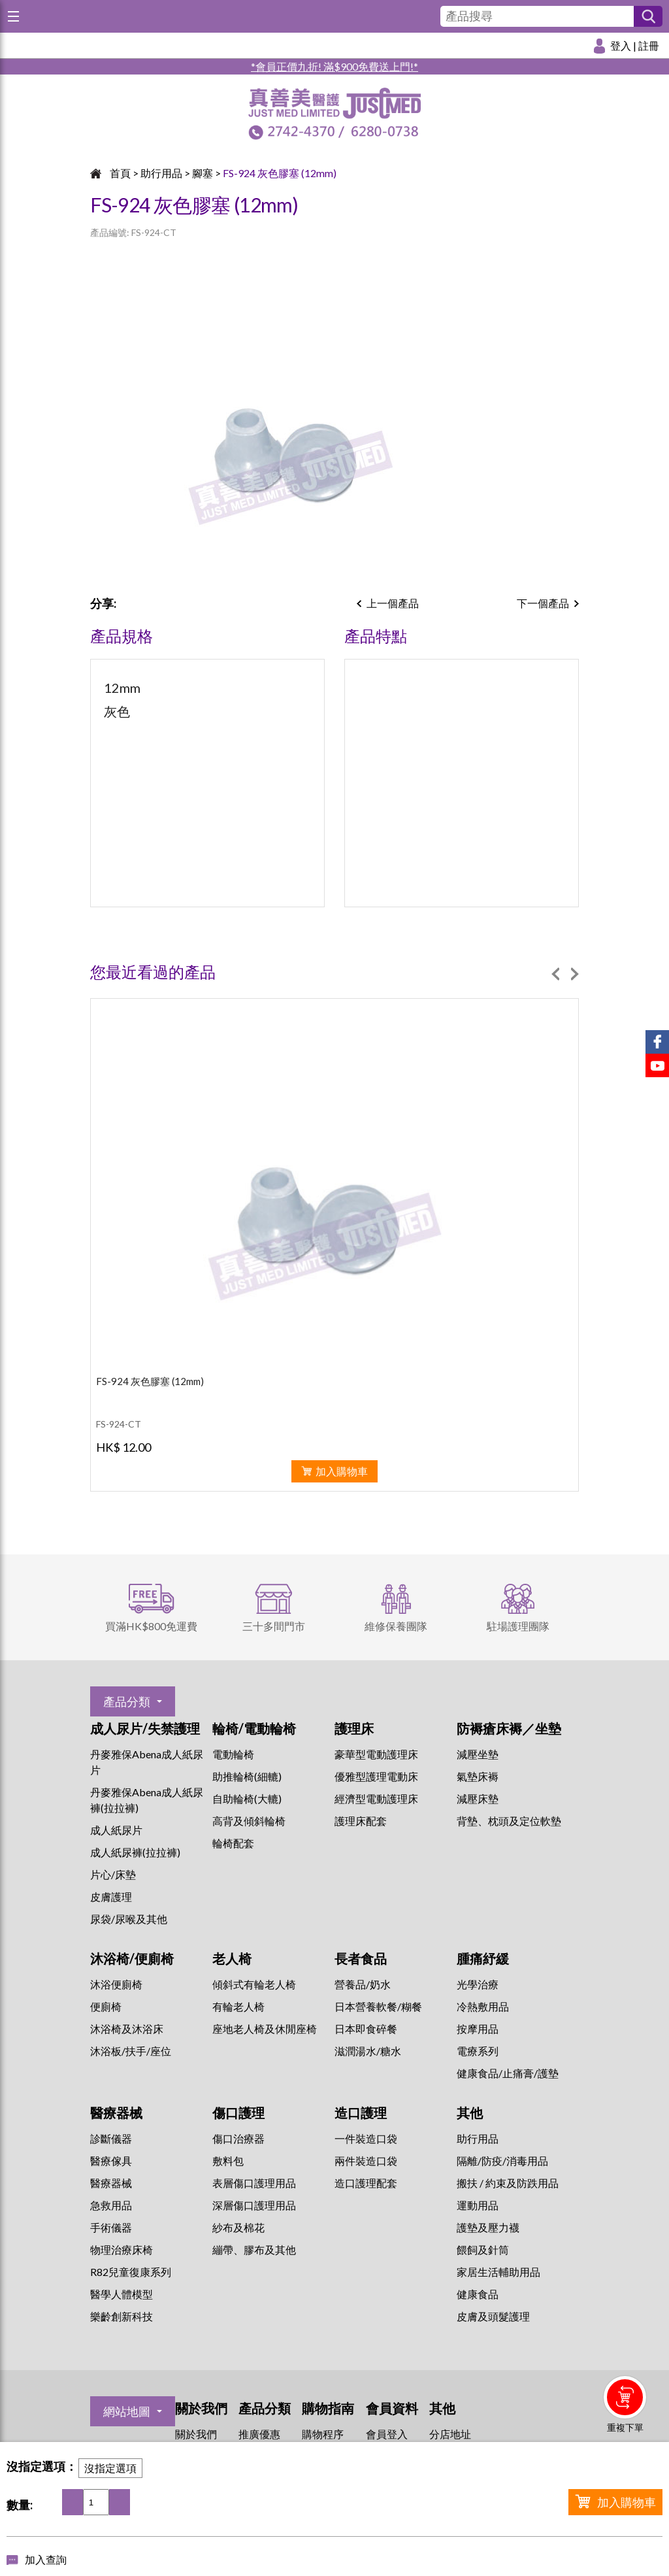 The image size is (669, 2576). What do you see at coordinates (238, 2227) in the screenshot?
I see `紗布及棉花` at bounding box center [238, 2227].